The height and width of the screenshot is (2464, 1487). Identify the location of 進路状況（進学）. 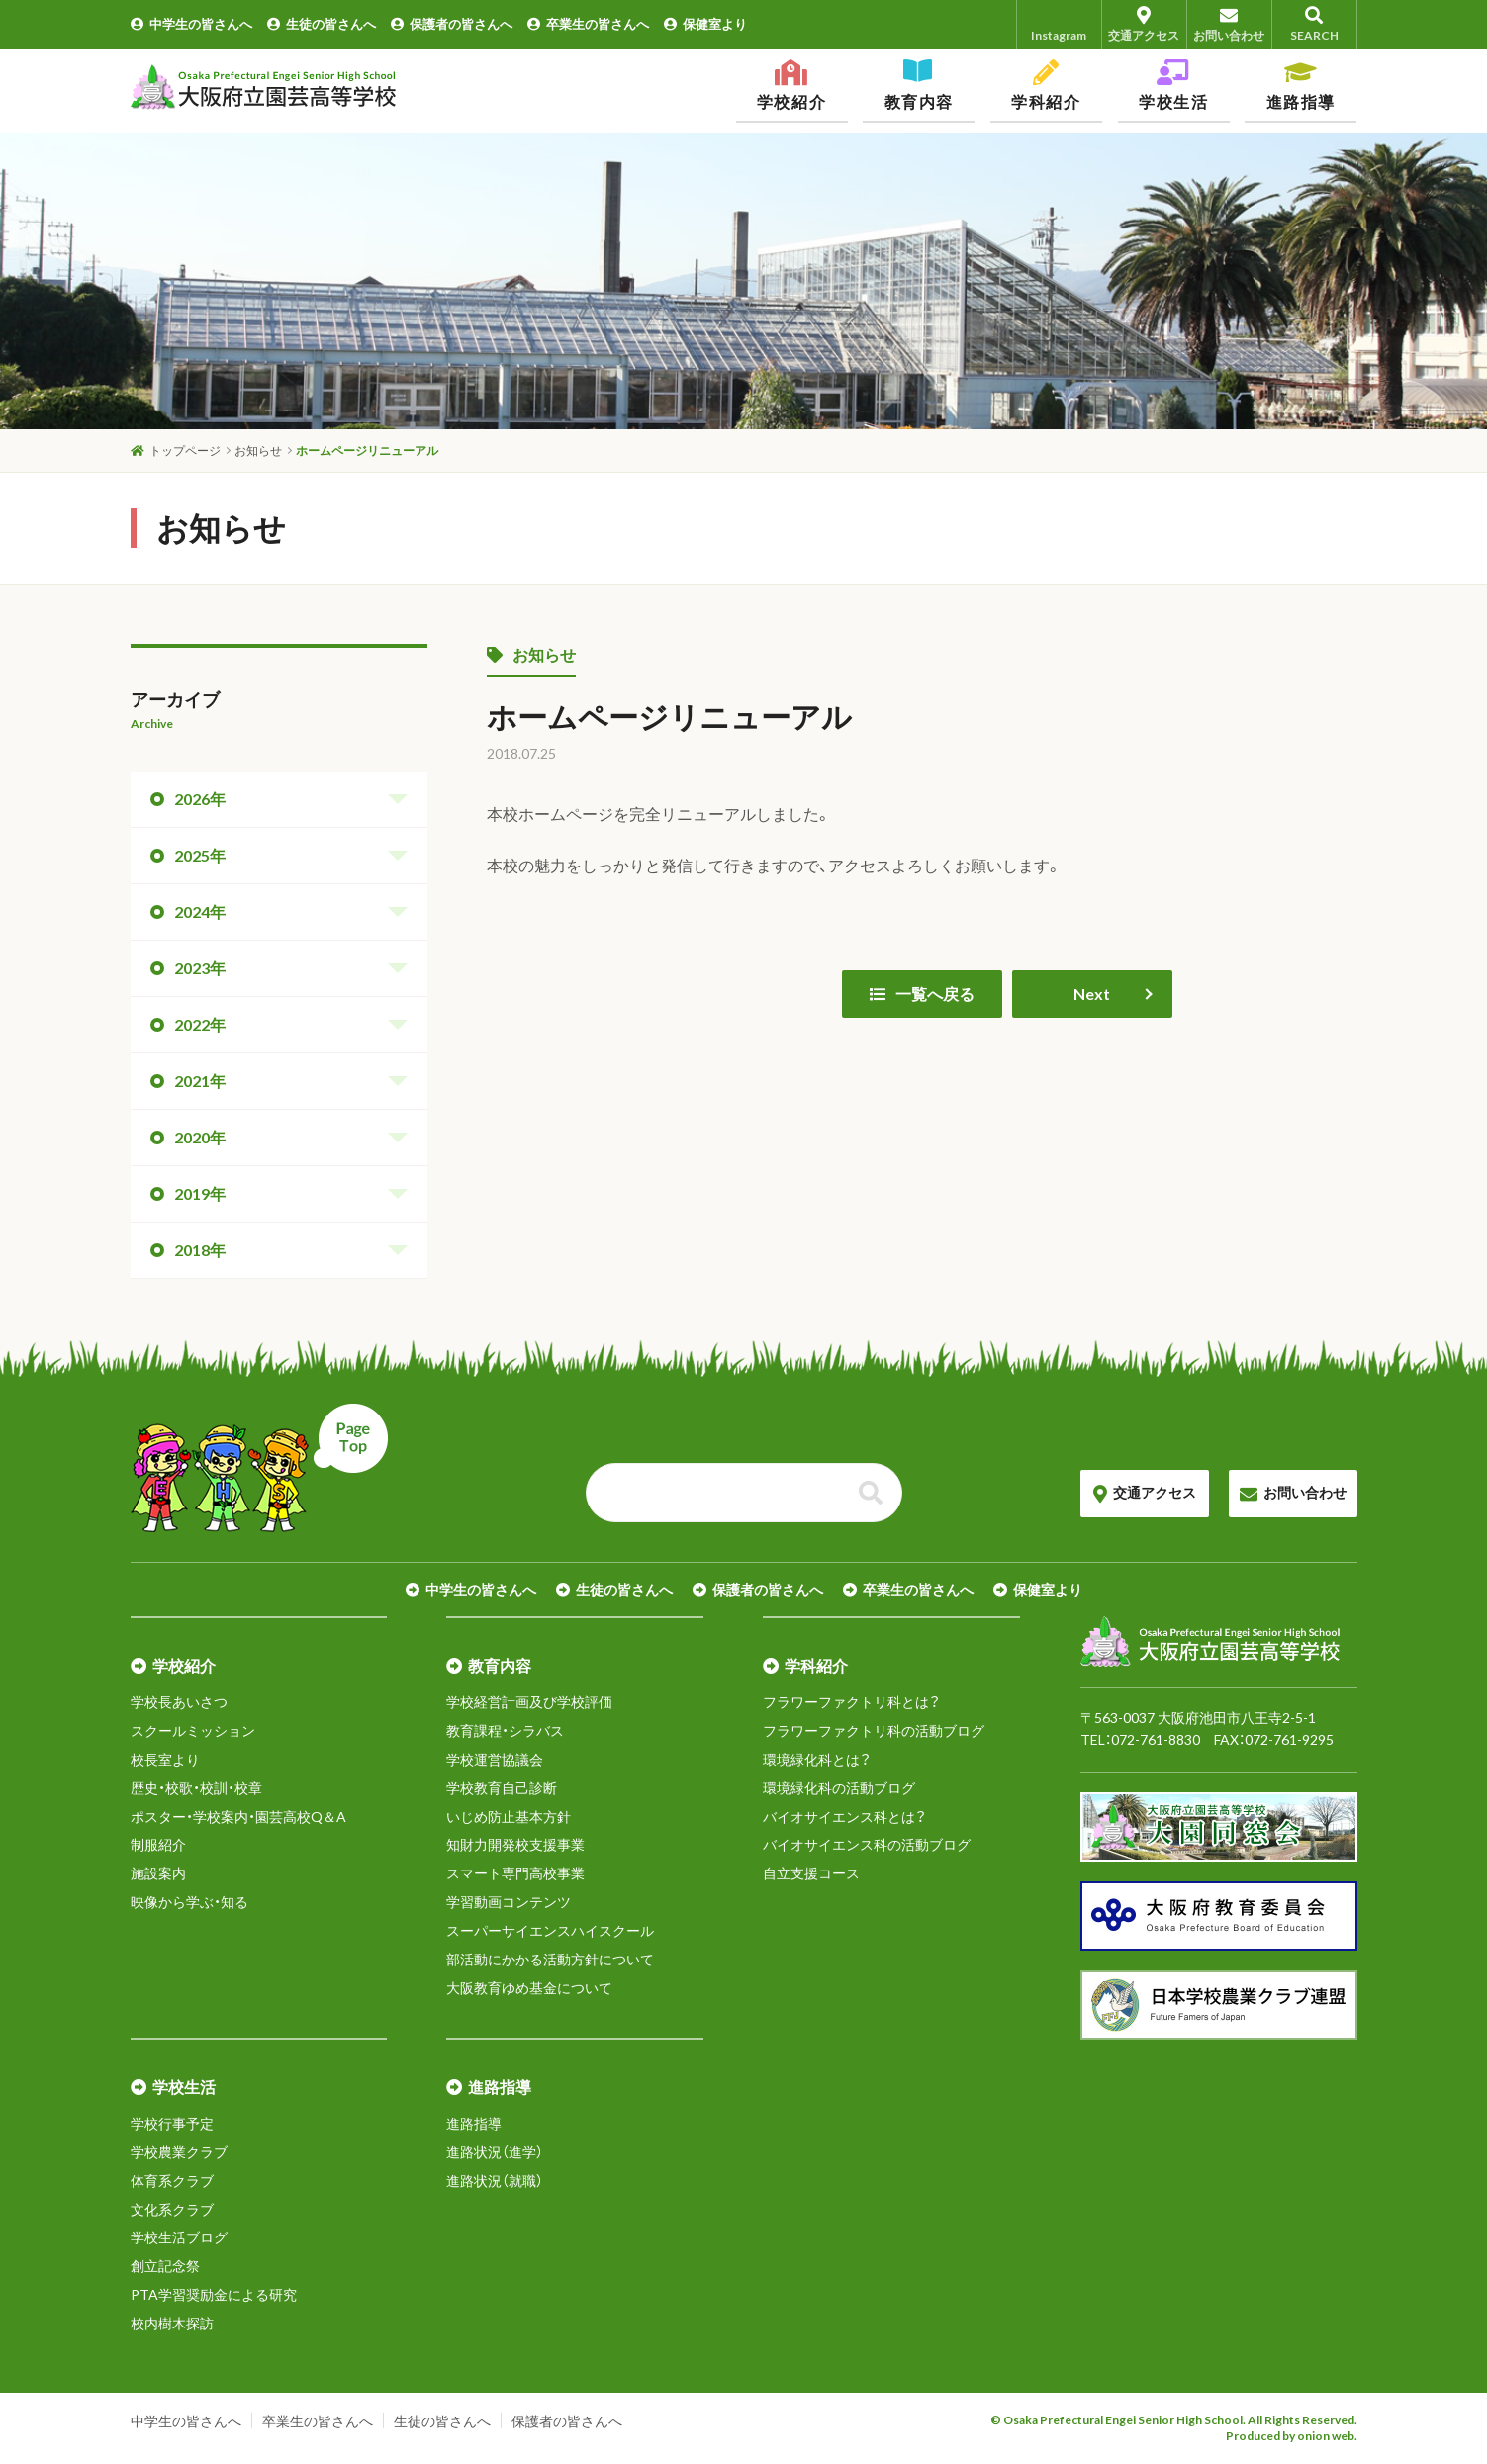
(494, 2152).